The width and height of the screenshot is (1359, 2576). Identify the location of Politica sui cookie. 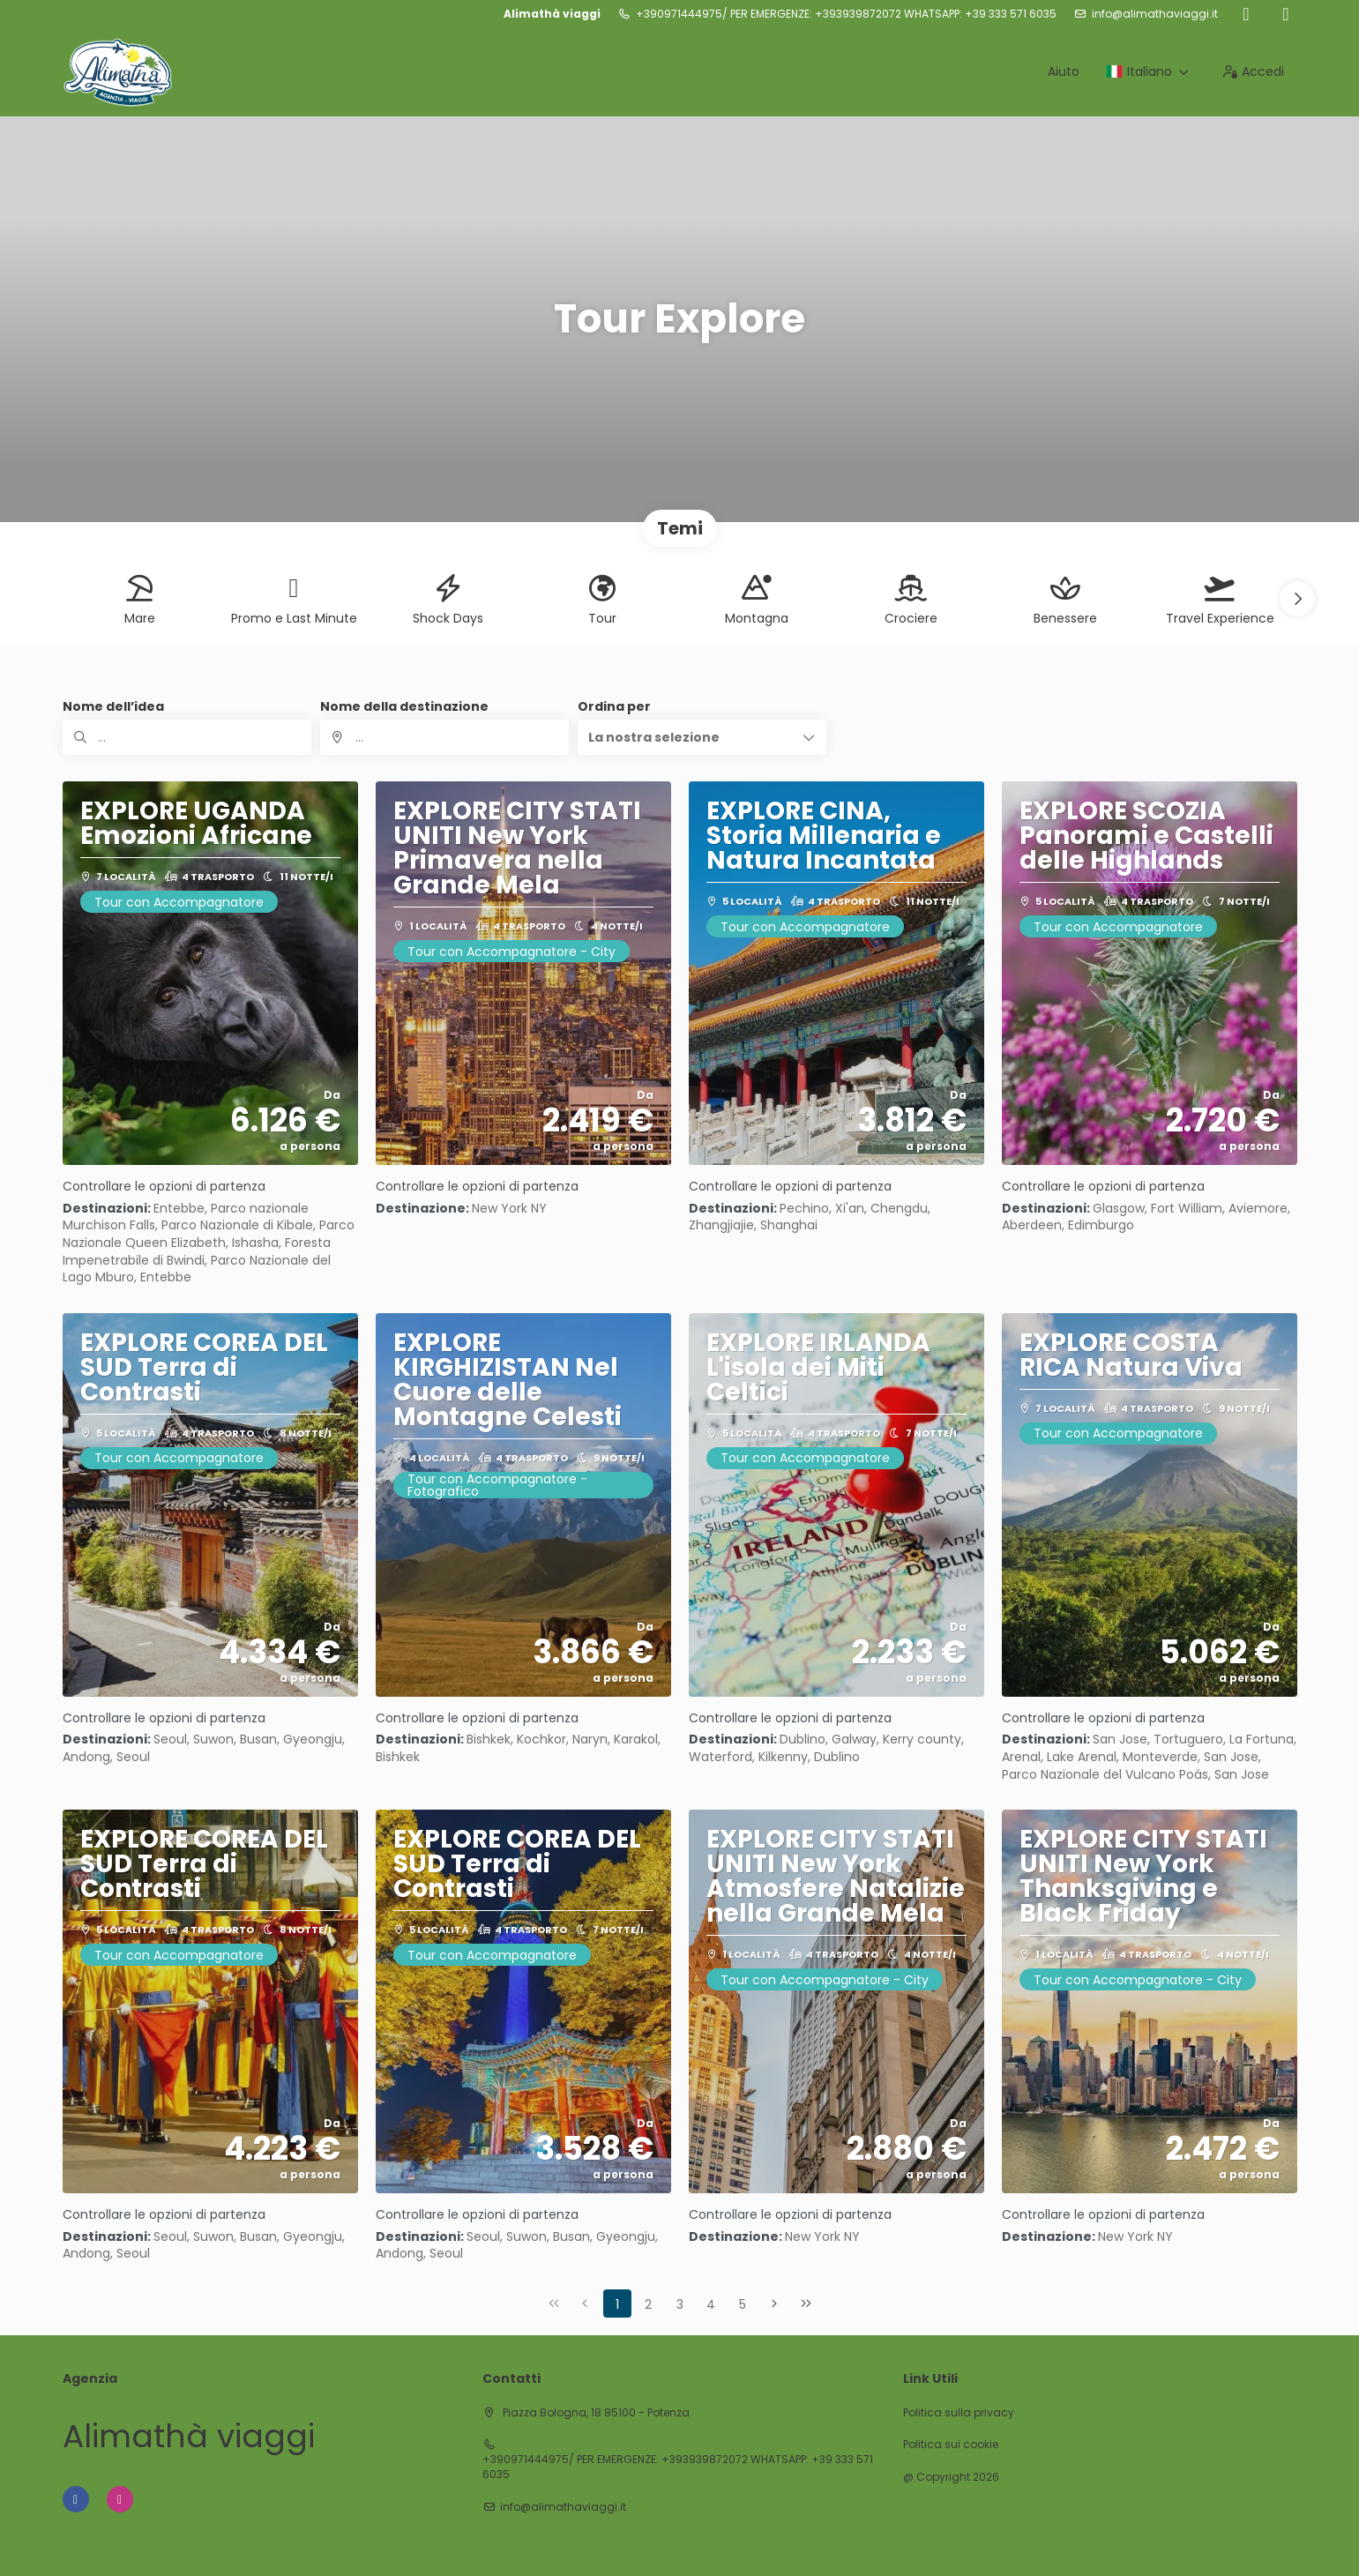
(950, 2445).